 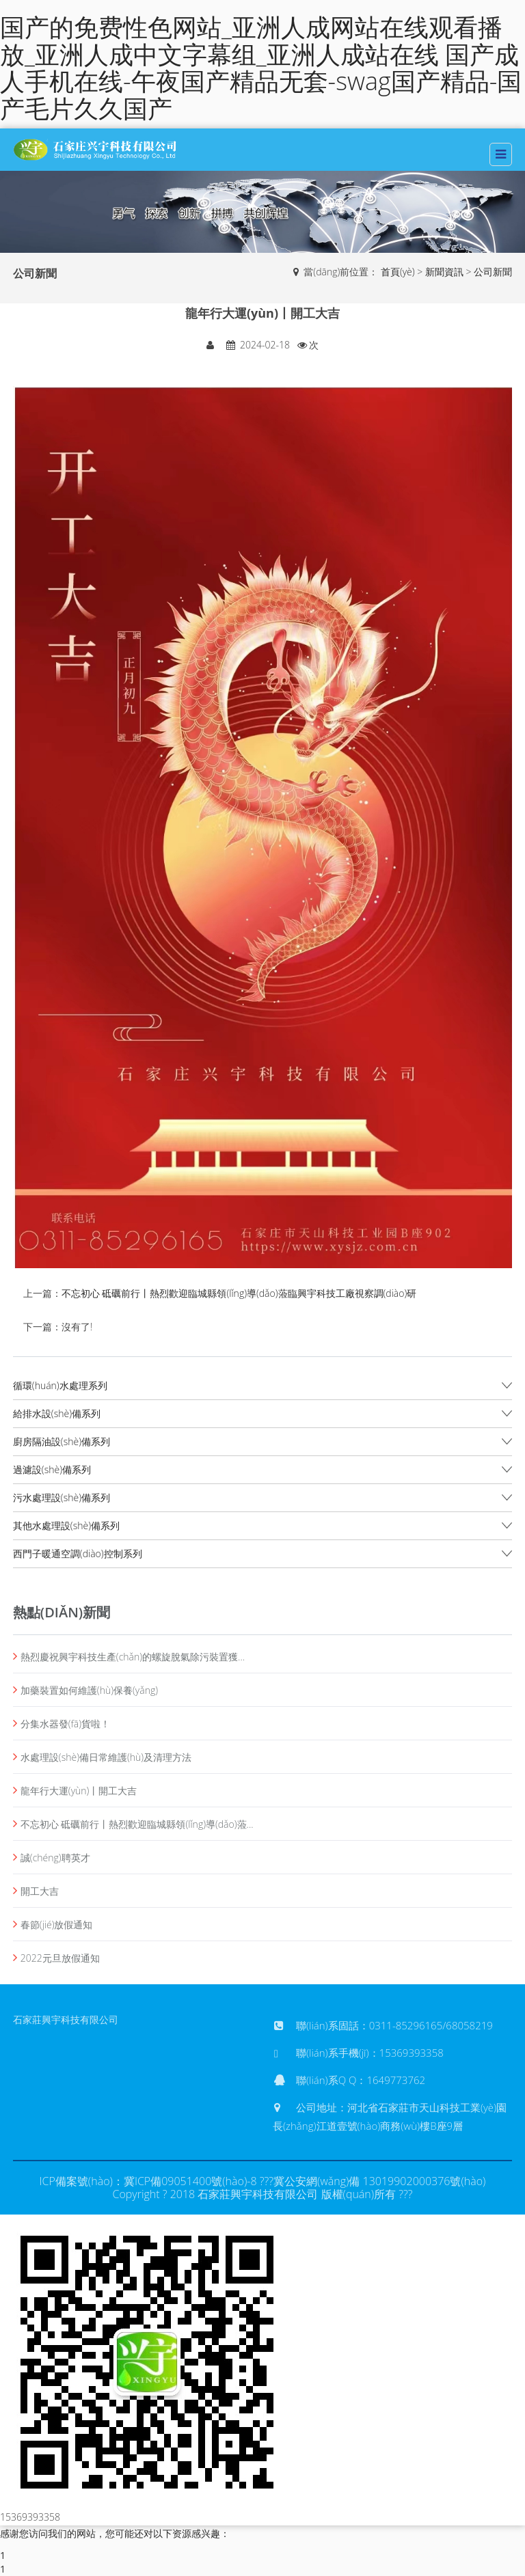 What do you see at coordinates (444, 271) in the screenshot?
I see `新聞資訊` at bounding box center [444, 271].